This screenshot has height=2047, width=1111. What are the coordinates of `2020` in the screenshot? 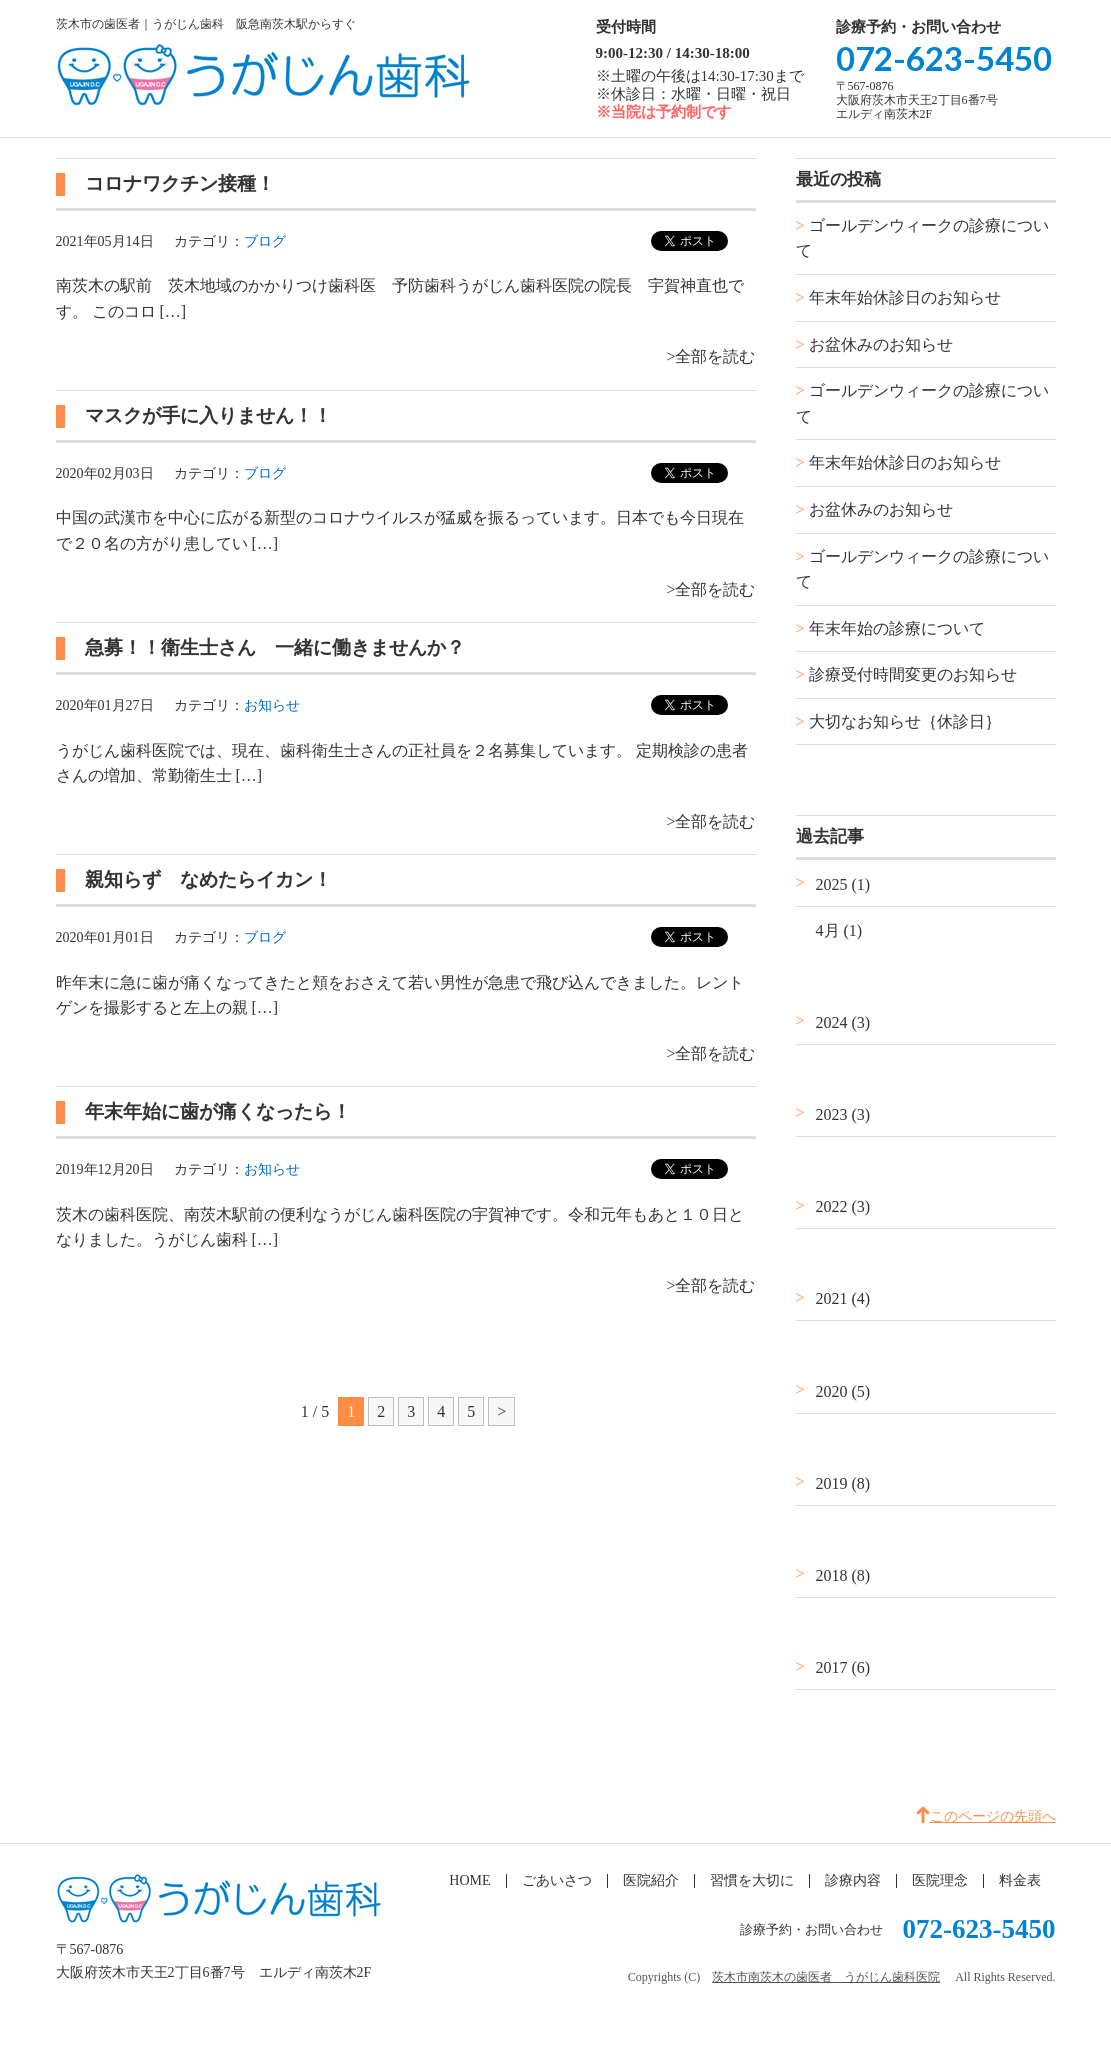 It's located at (843, 1391).